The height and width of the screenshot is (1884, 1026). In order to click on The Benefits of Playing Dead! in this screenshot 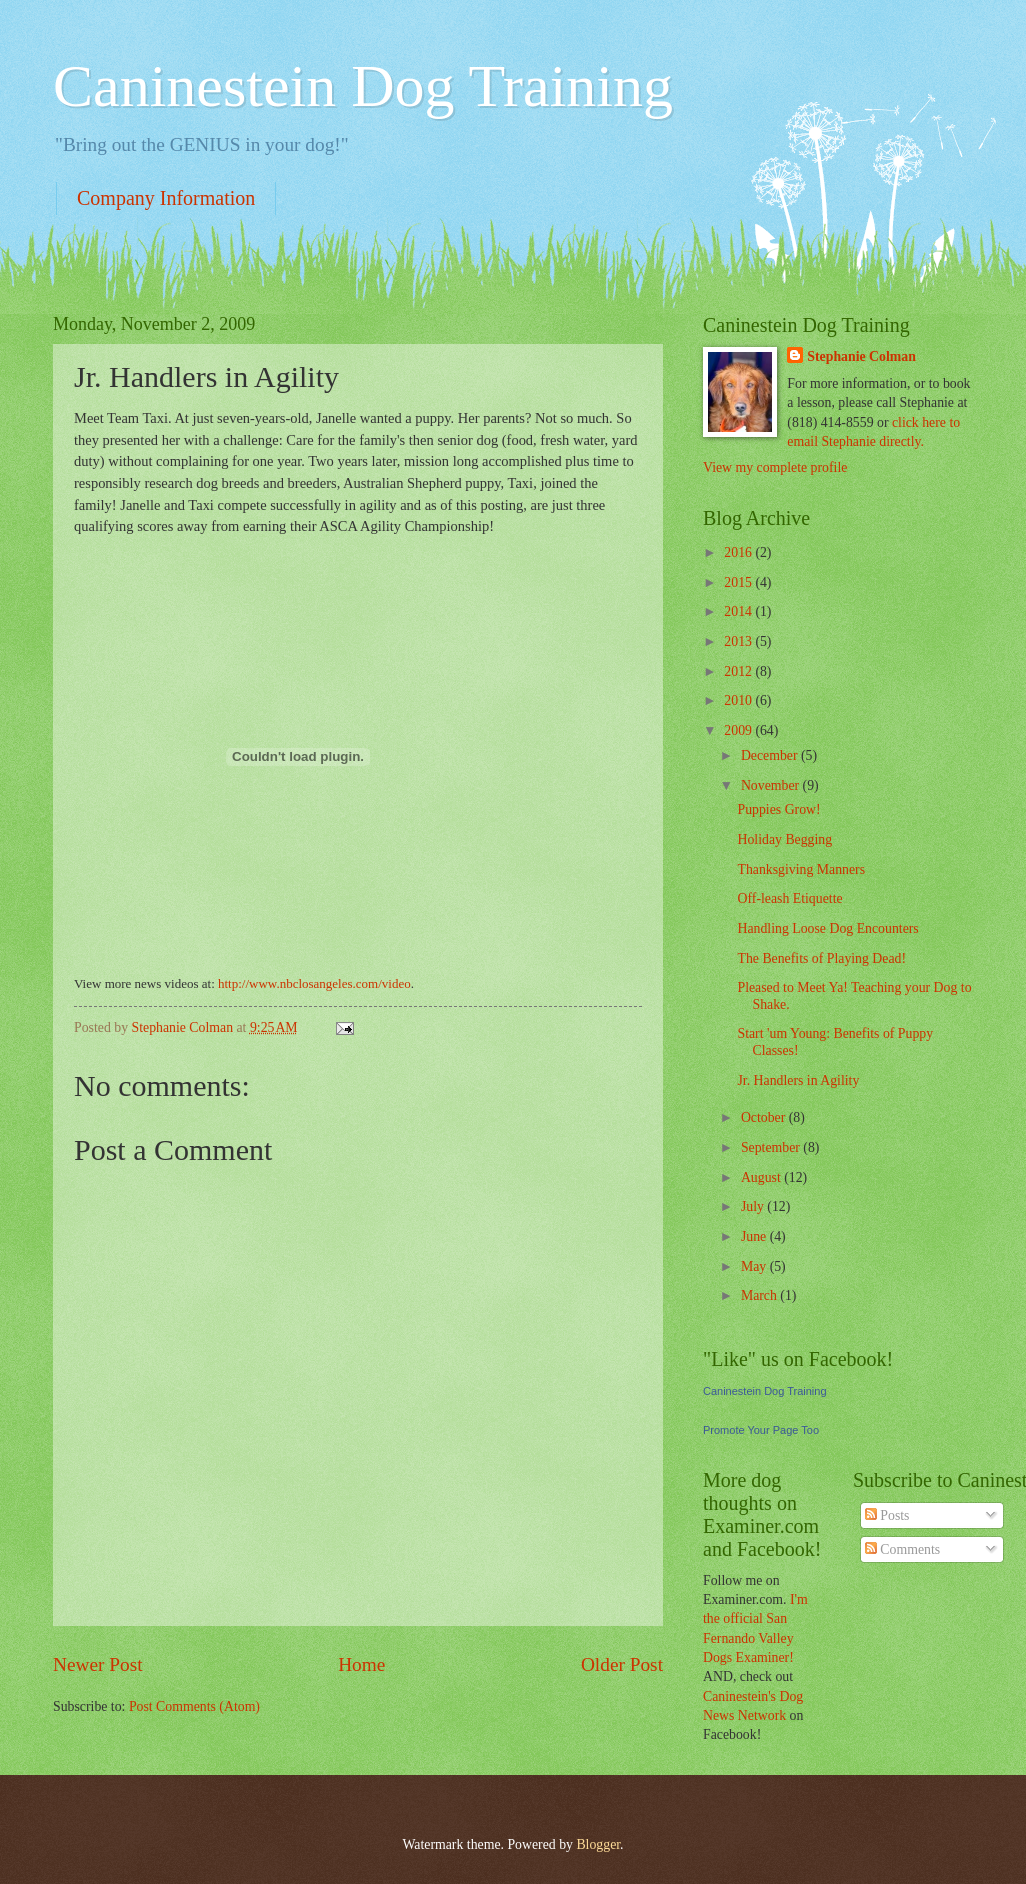, I will do `click(821, 958)`.